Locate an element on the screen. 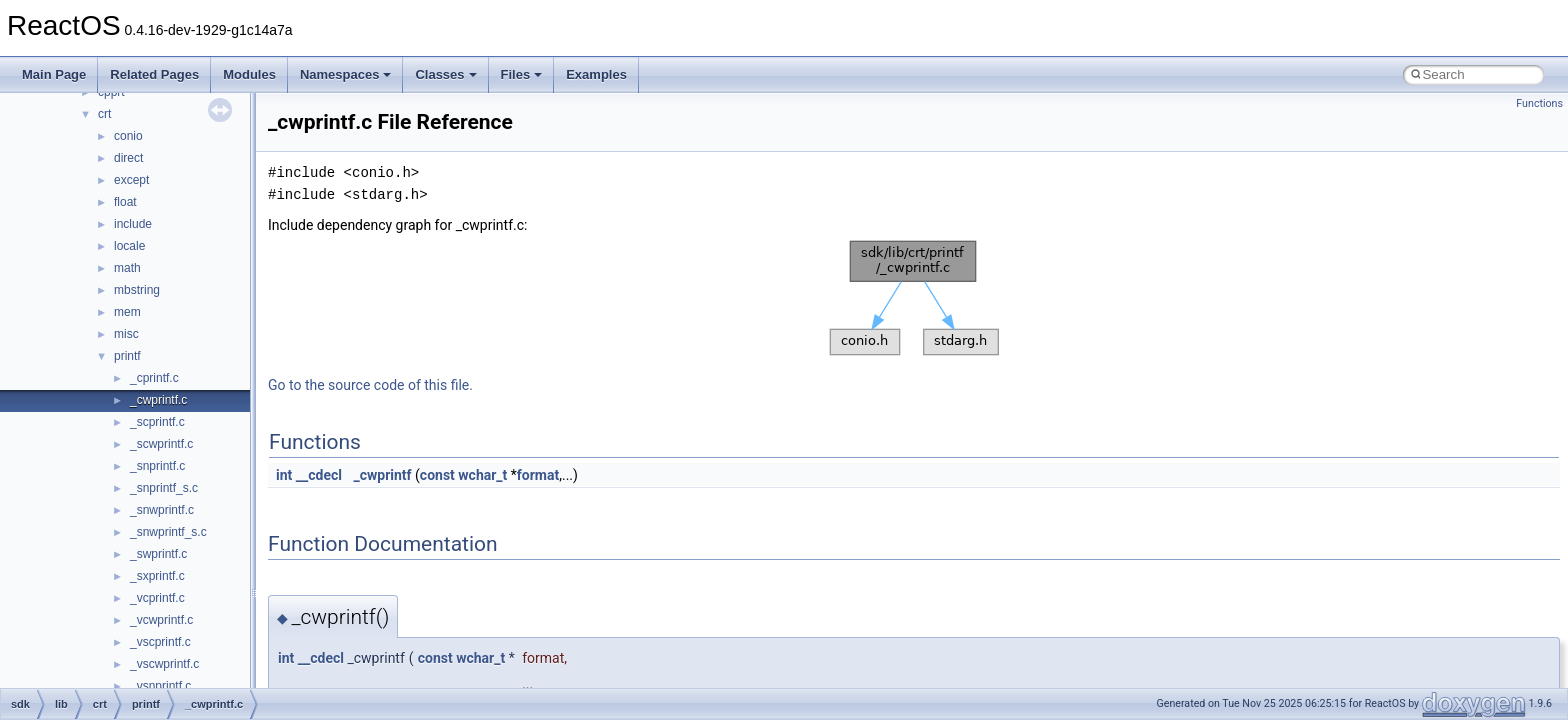 The height and width of the screenshot is (720, 1568). _scprintf.c is located at coordinates (157, 422).